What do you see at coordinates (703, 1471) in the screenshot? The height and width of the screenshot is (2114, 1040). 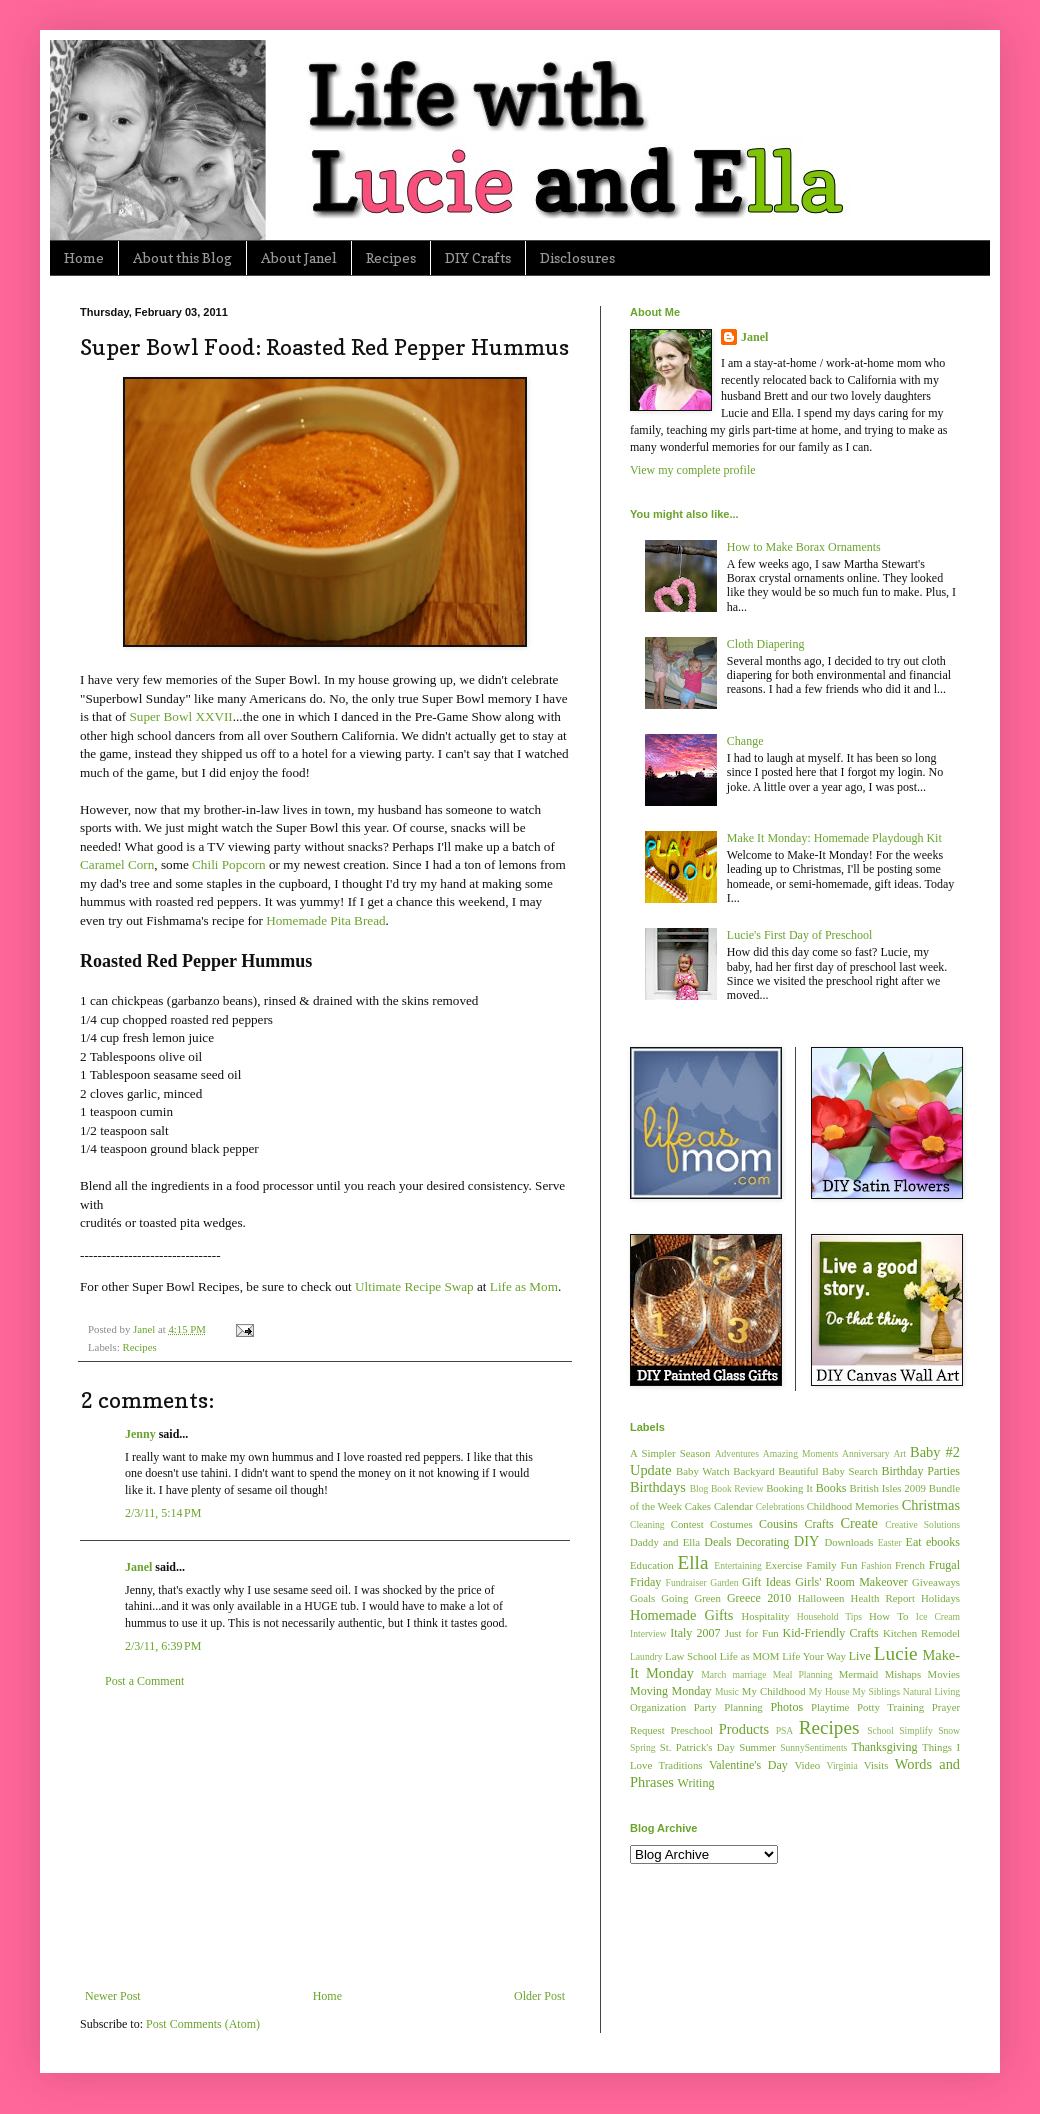 I see `Baby Watch` at bounding box center [703, 1471].